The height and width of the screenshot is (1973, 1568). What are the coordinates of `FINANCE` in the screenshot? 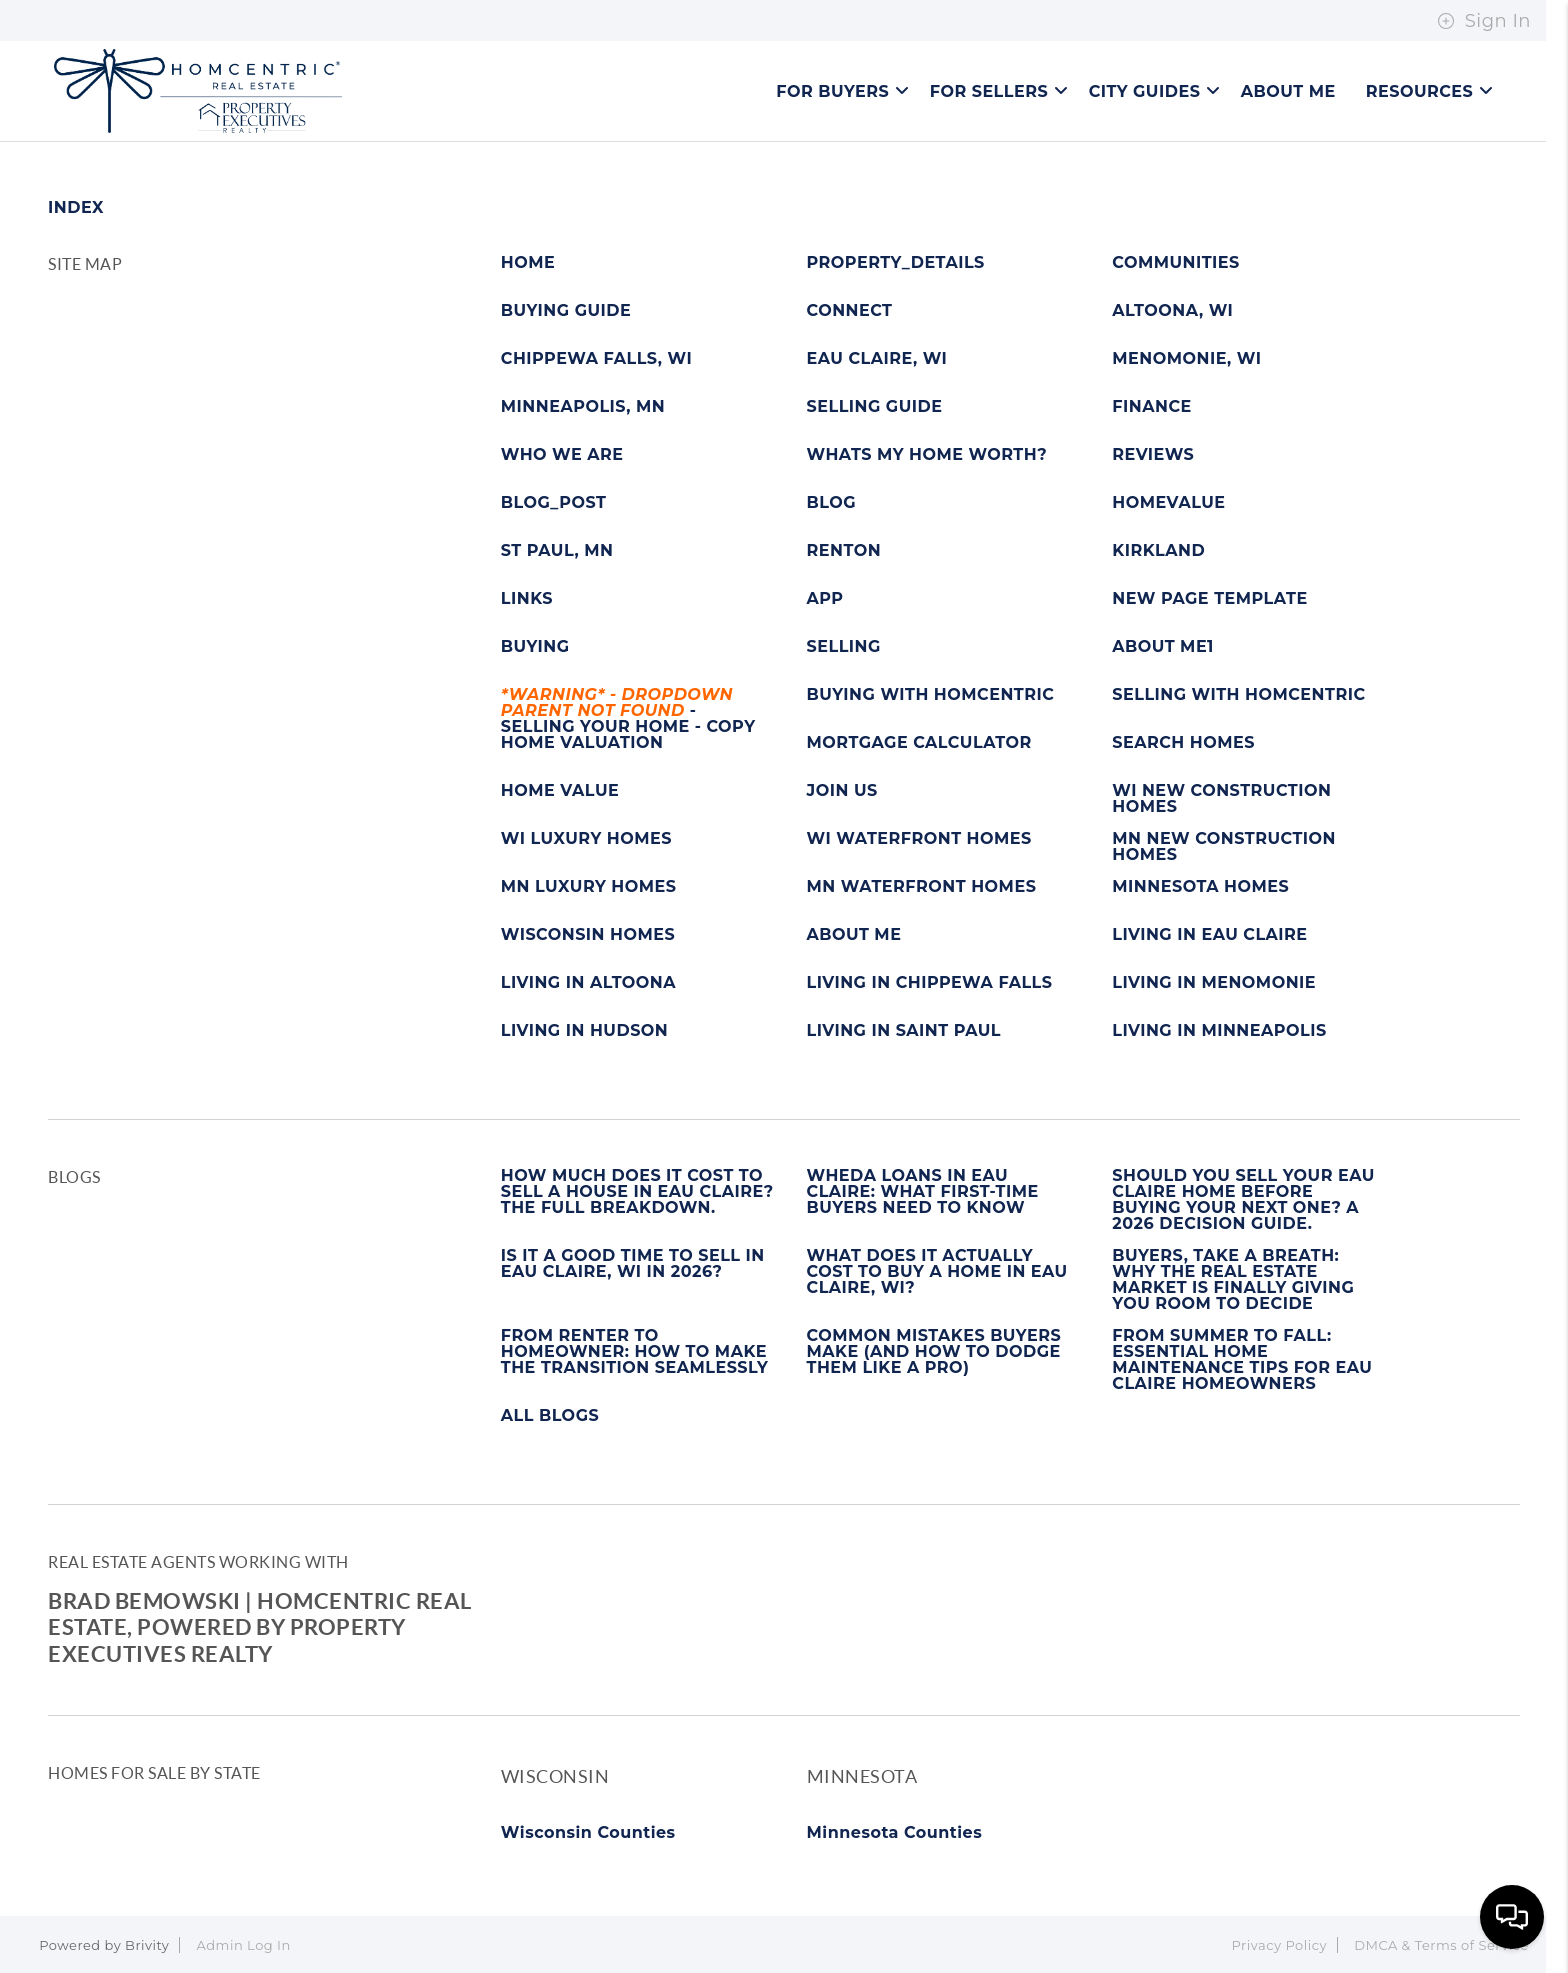 It's located at (1151, 407).